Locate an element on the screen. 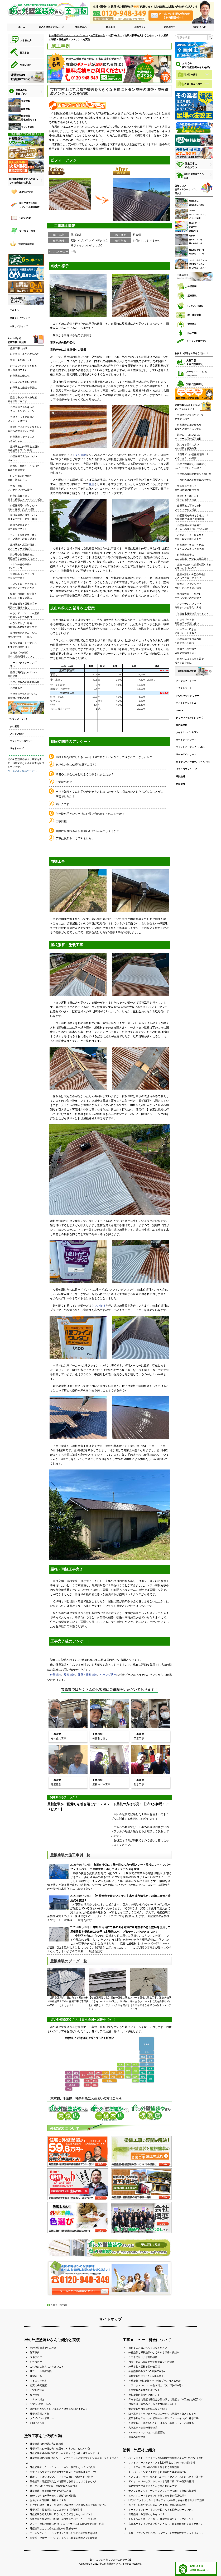  屋根塗装と外壁塗装は別物、屋根塗装で起こったトラブル3選 is located at coordinates (63, 2519).